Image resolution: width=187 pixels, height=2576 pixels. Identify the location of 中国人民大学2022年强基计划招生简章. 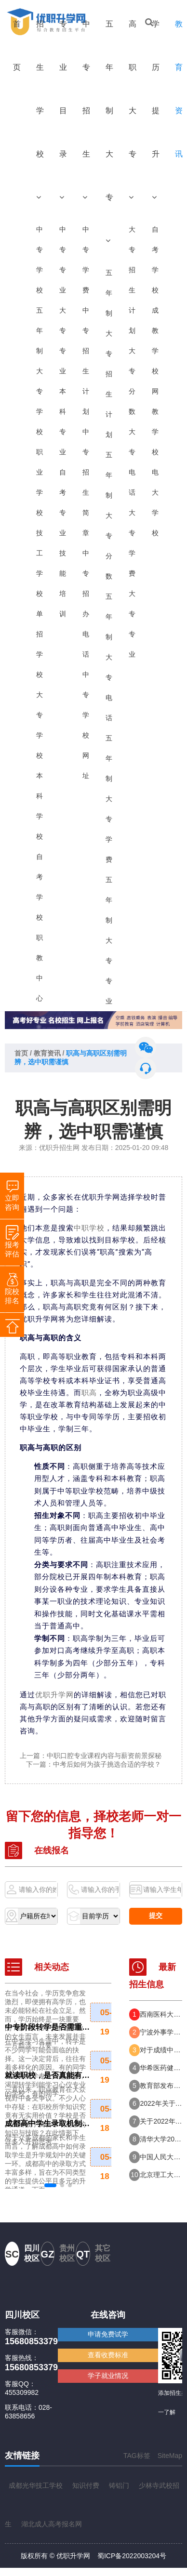
(161, 2157).